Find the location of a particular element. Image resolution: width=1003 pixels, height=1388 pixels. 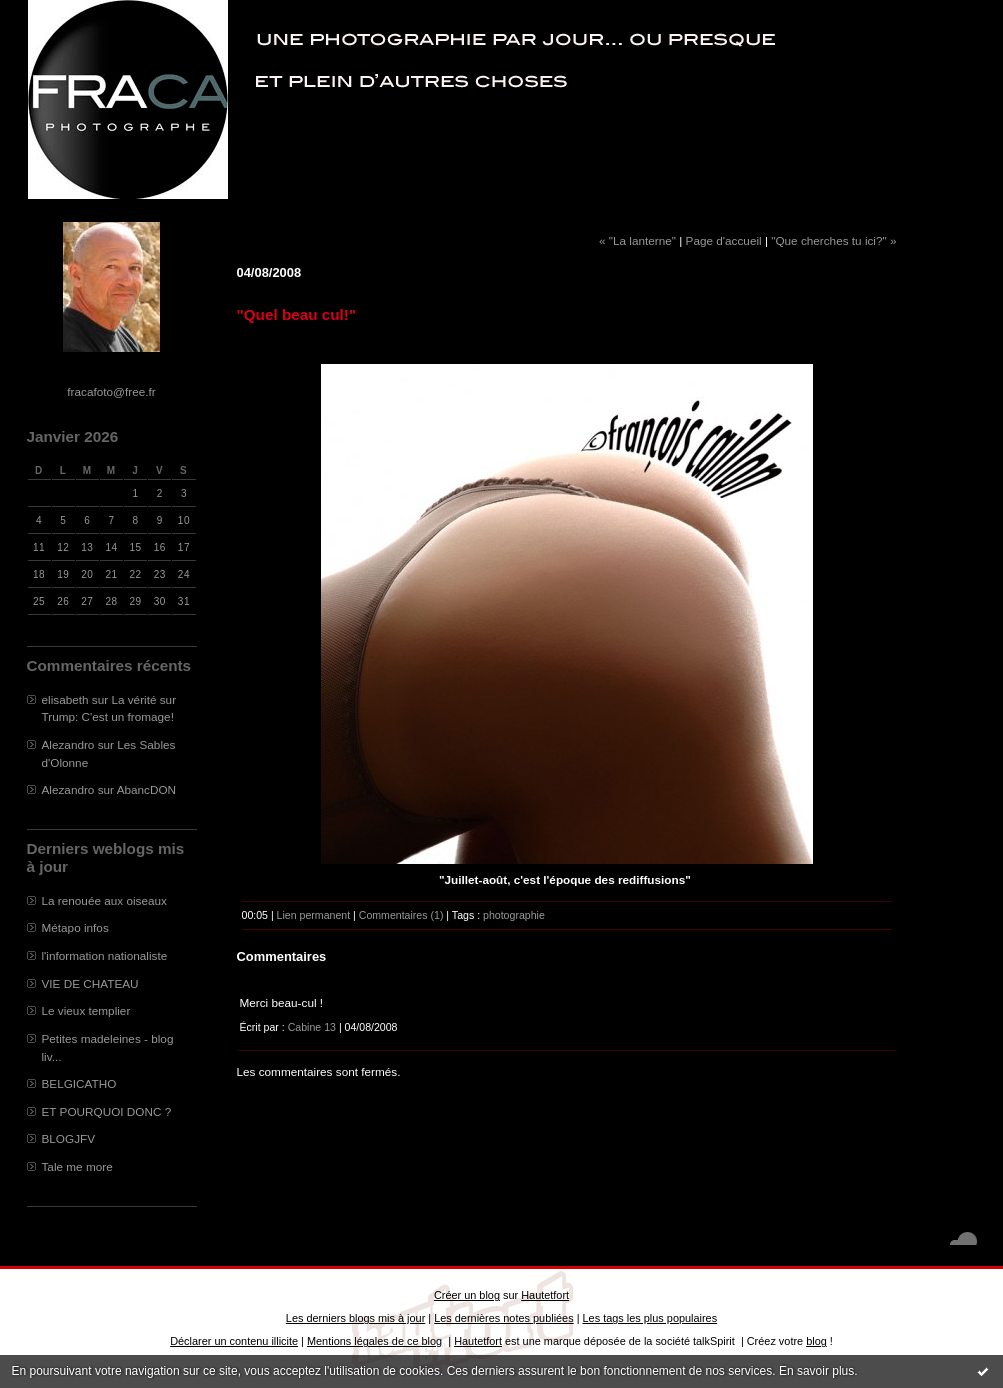

l'information nationaliste is located at coordinates (105, 955).